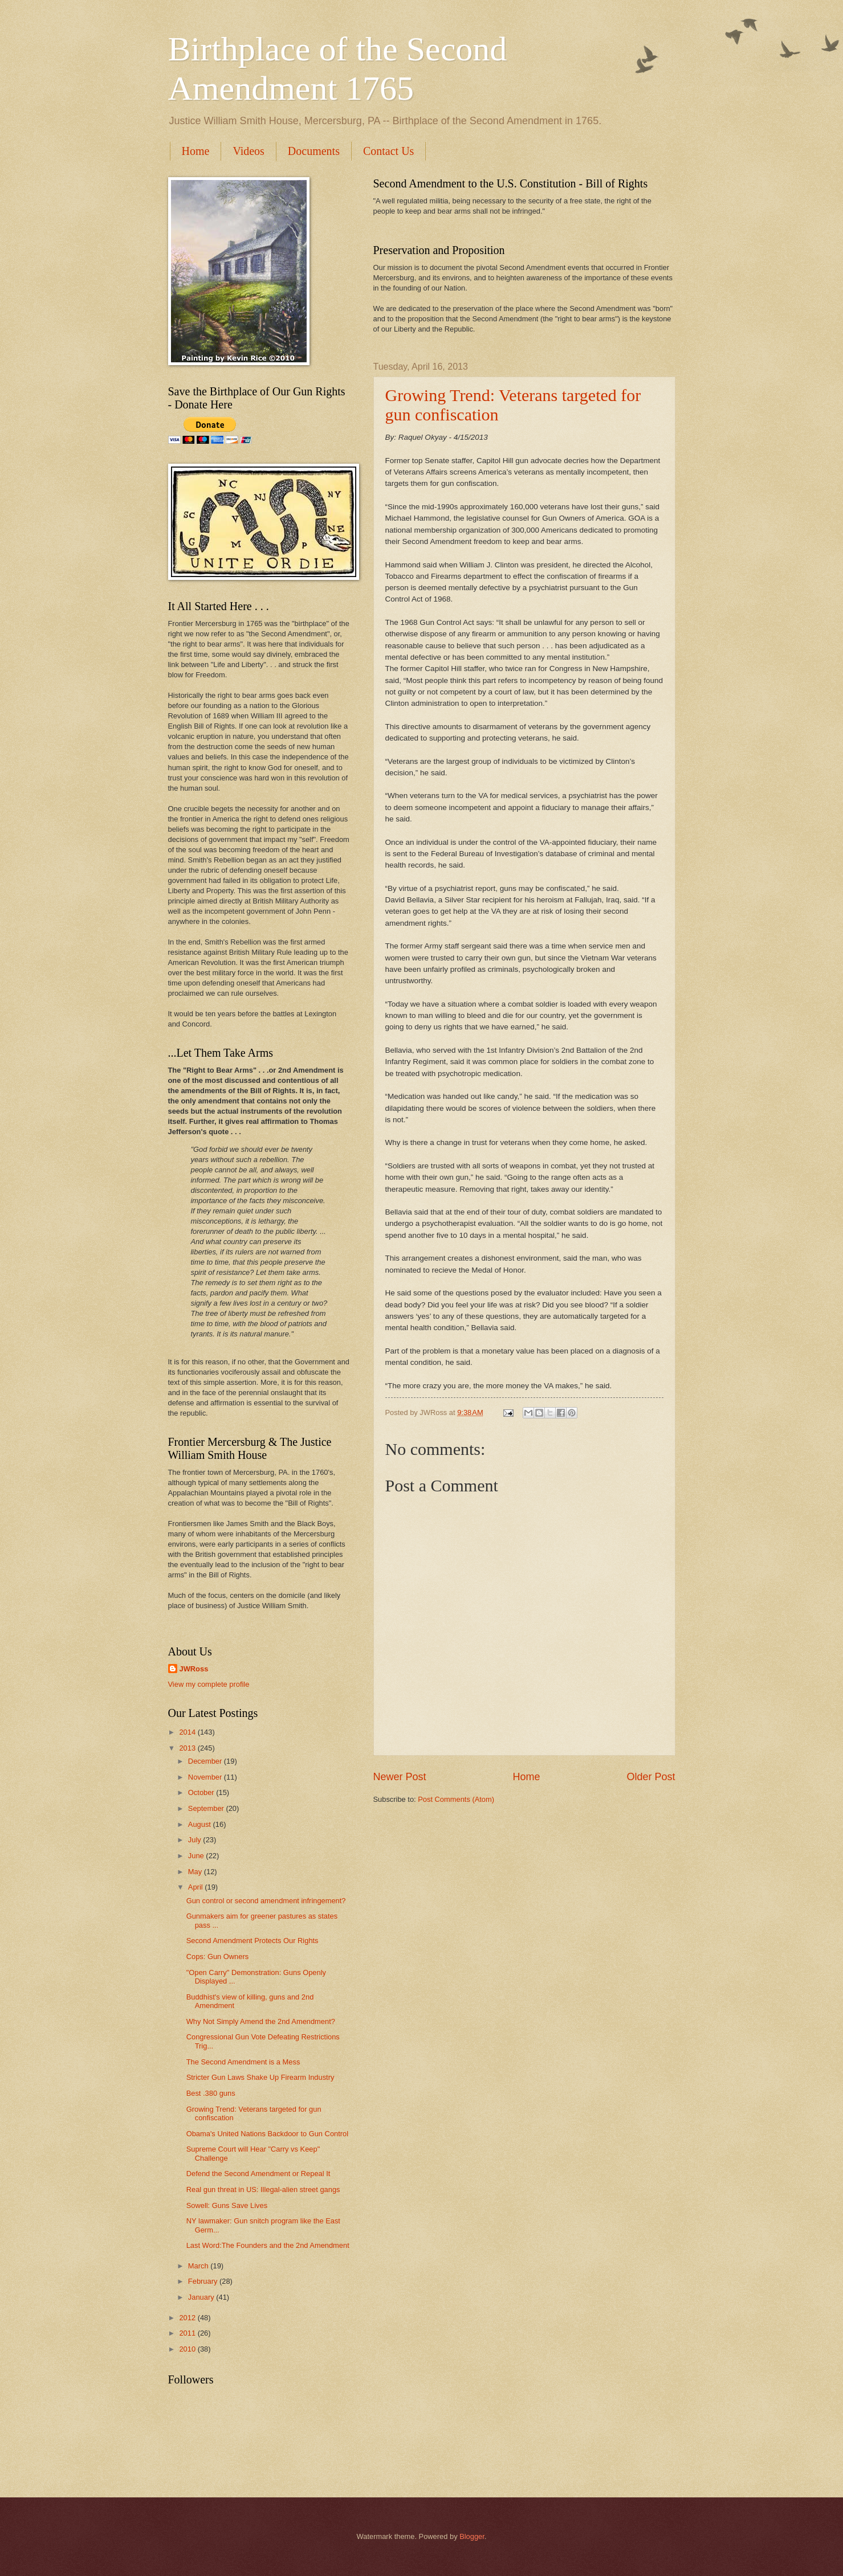  I want to click on View my complete profile, so click(209, 1684).